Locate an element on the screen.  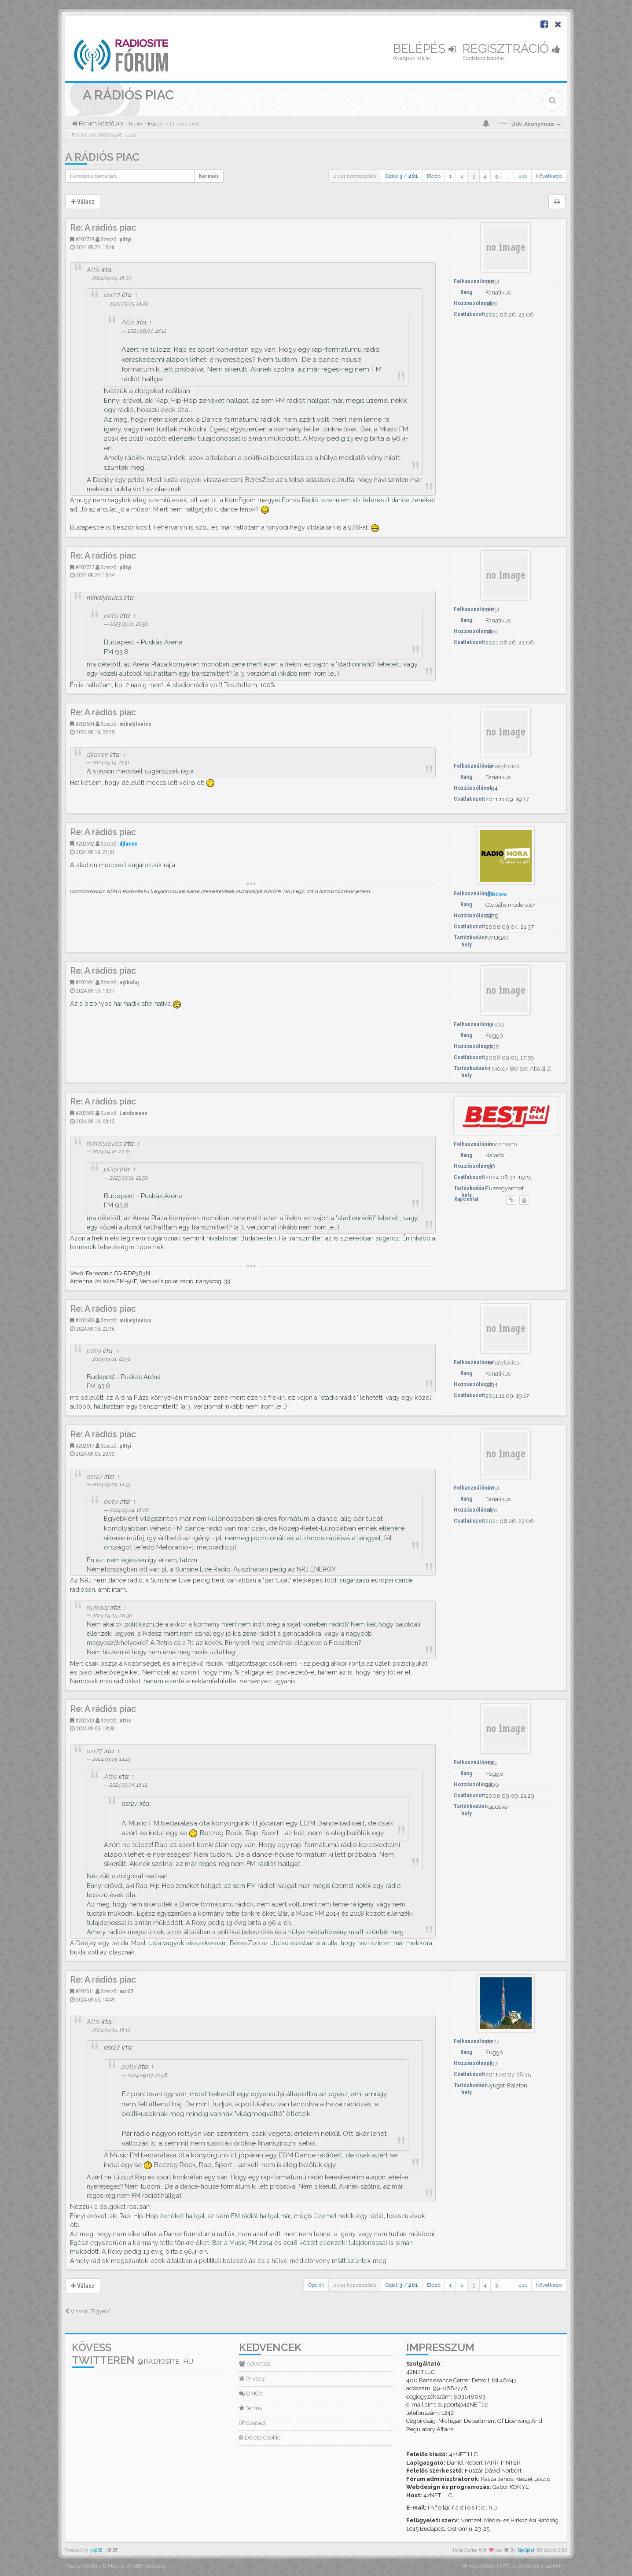
Attis is located at coordinates (93, 269).